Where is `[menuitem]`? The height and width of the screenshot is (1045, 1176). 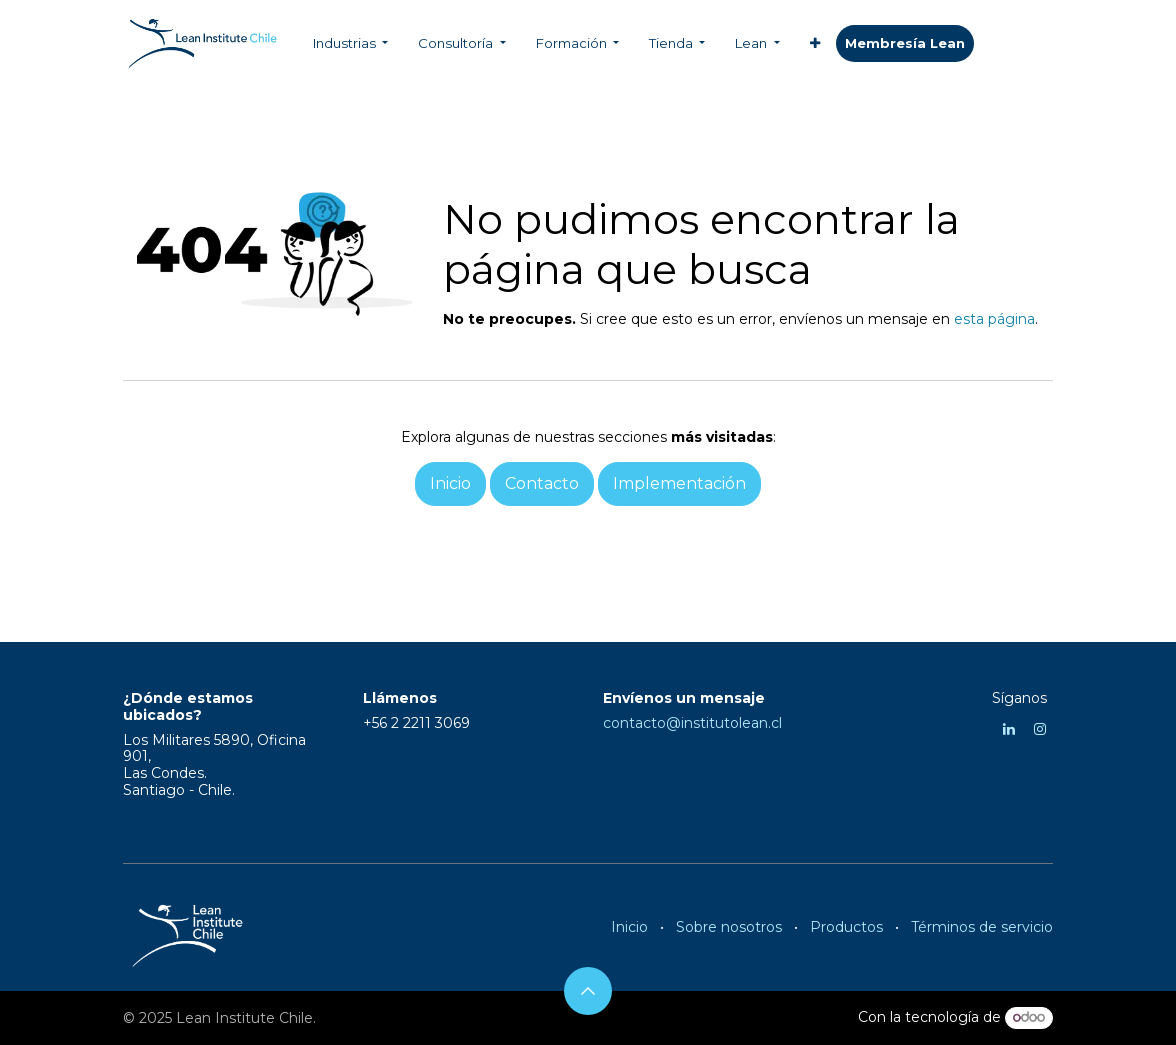
[menuitem] is located at coordinates (350, 44).